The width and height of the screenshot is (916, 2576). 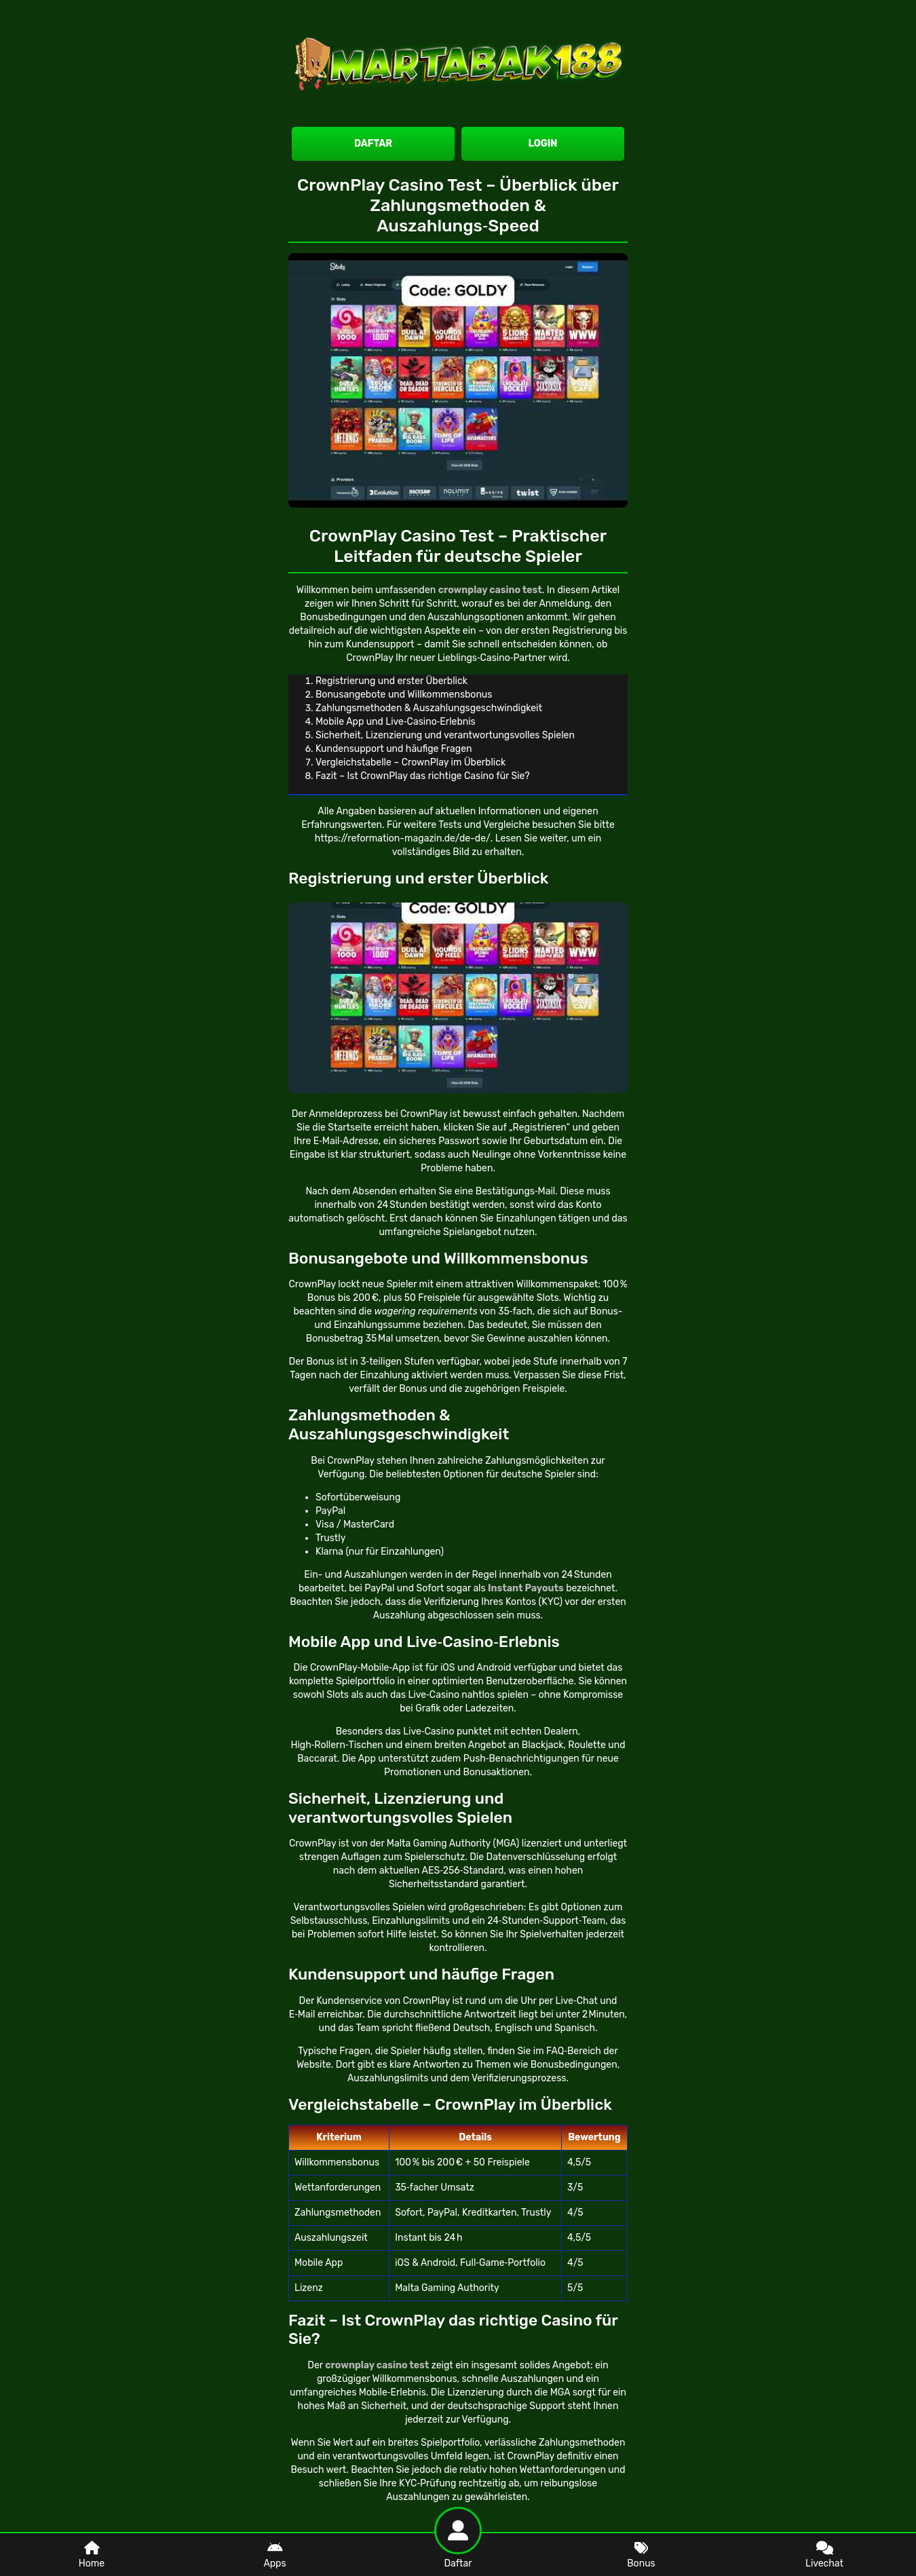 I want to click on Sicherheit, Lizenzierung und verantwortungsvolles Spielen, so click(x=445, y=735).